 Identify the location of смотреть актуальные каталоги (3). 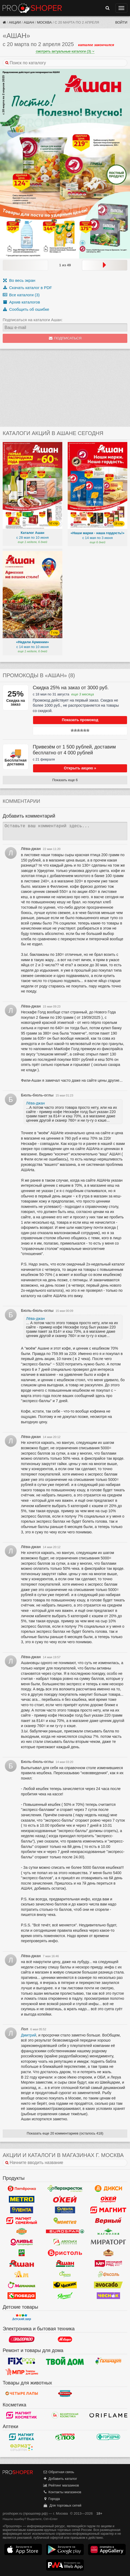
(65, 51).